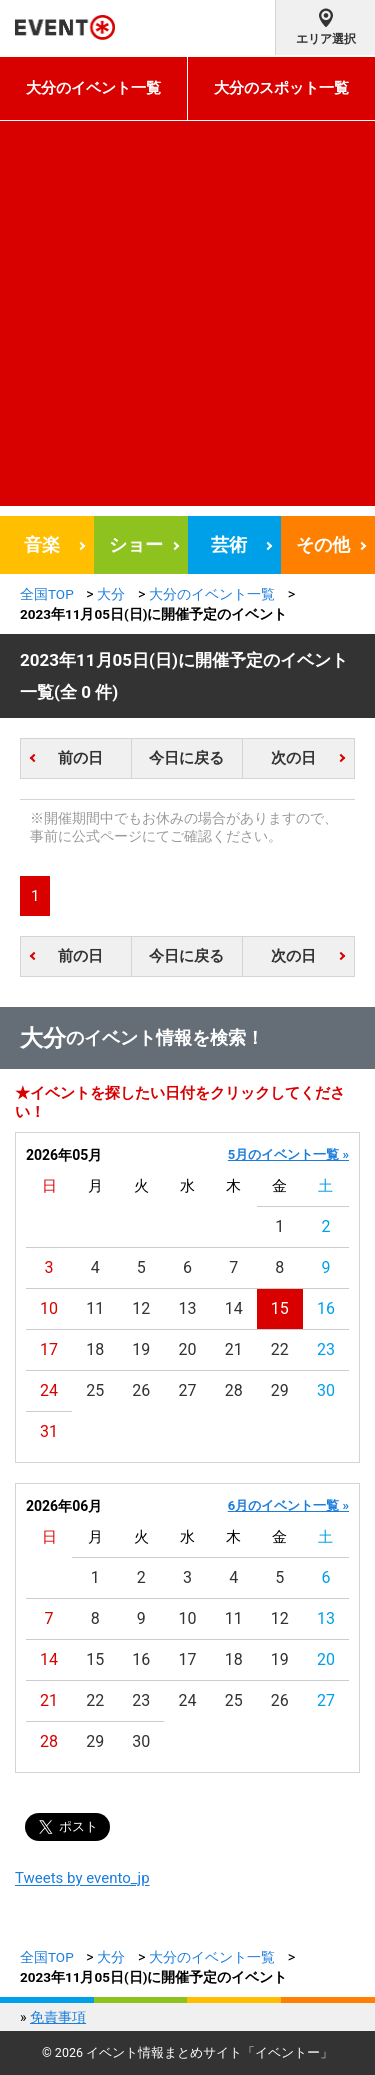 This screenshot has width=375, height=2075. I want to click on 前の日, so click(80, 758).